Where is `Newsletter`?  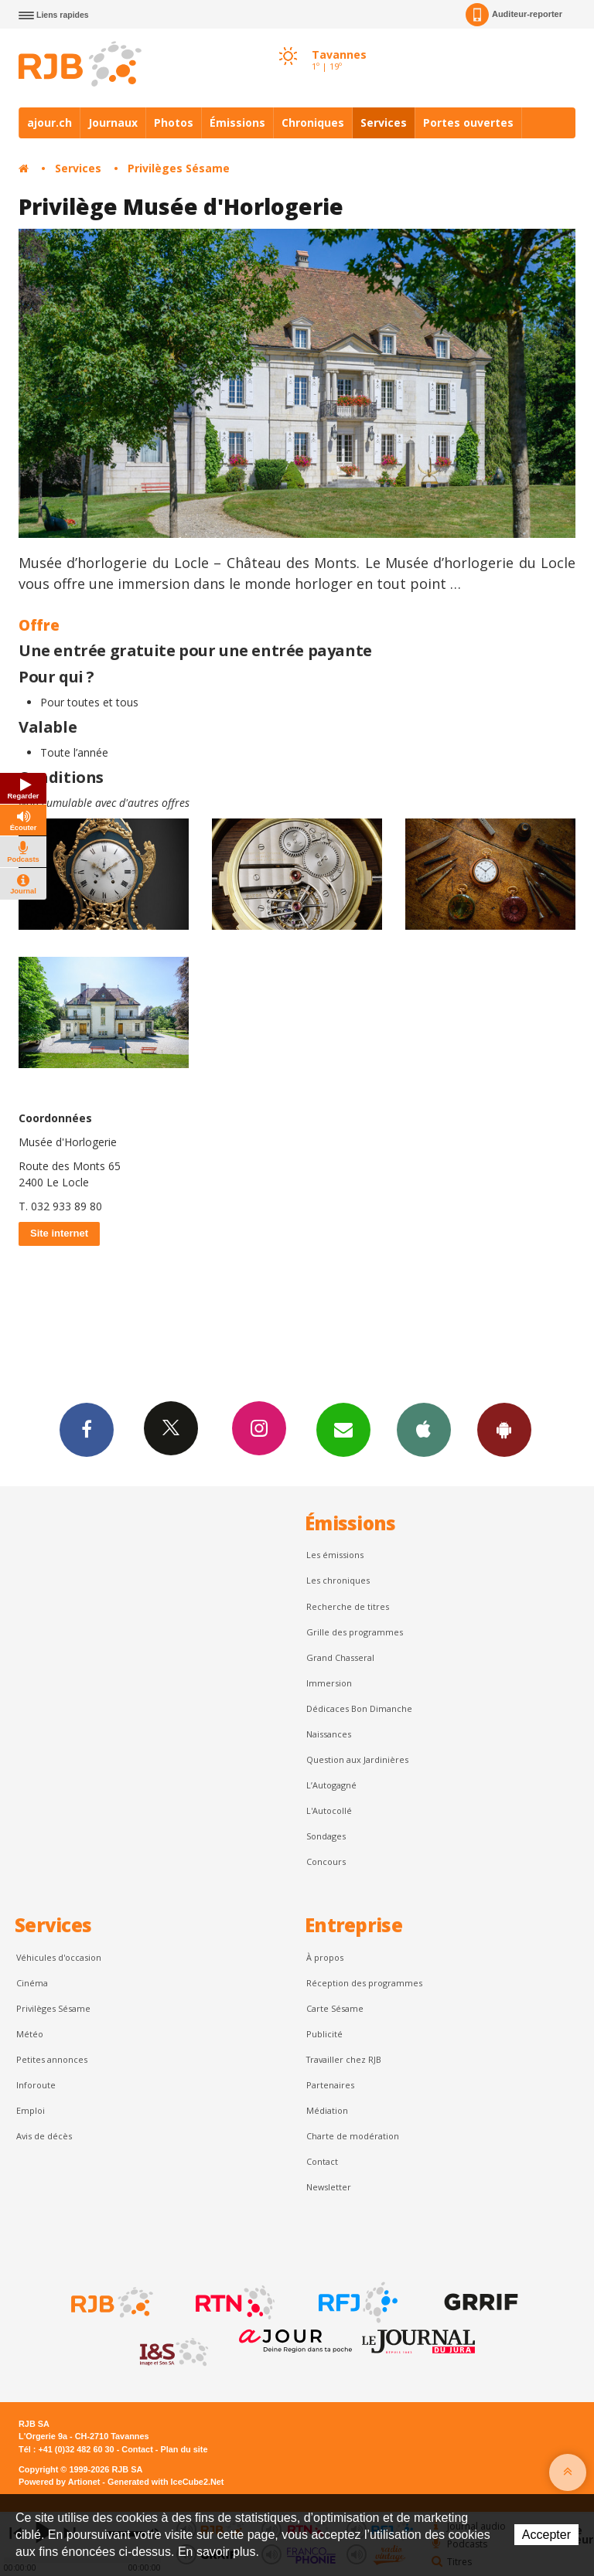 Newsletter is located at coordinates (328, 2187).